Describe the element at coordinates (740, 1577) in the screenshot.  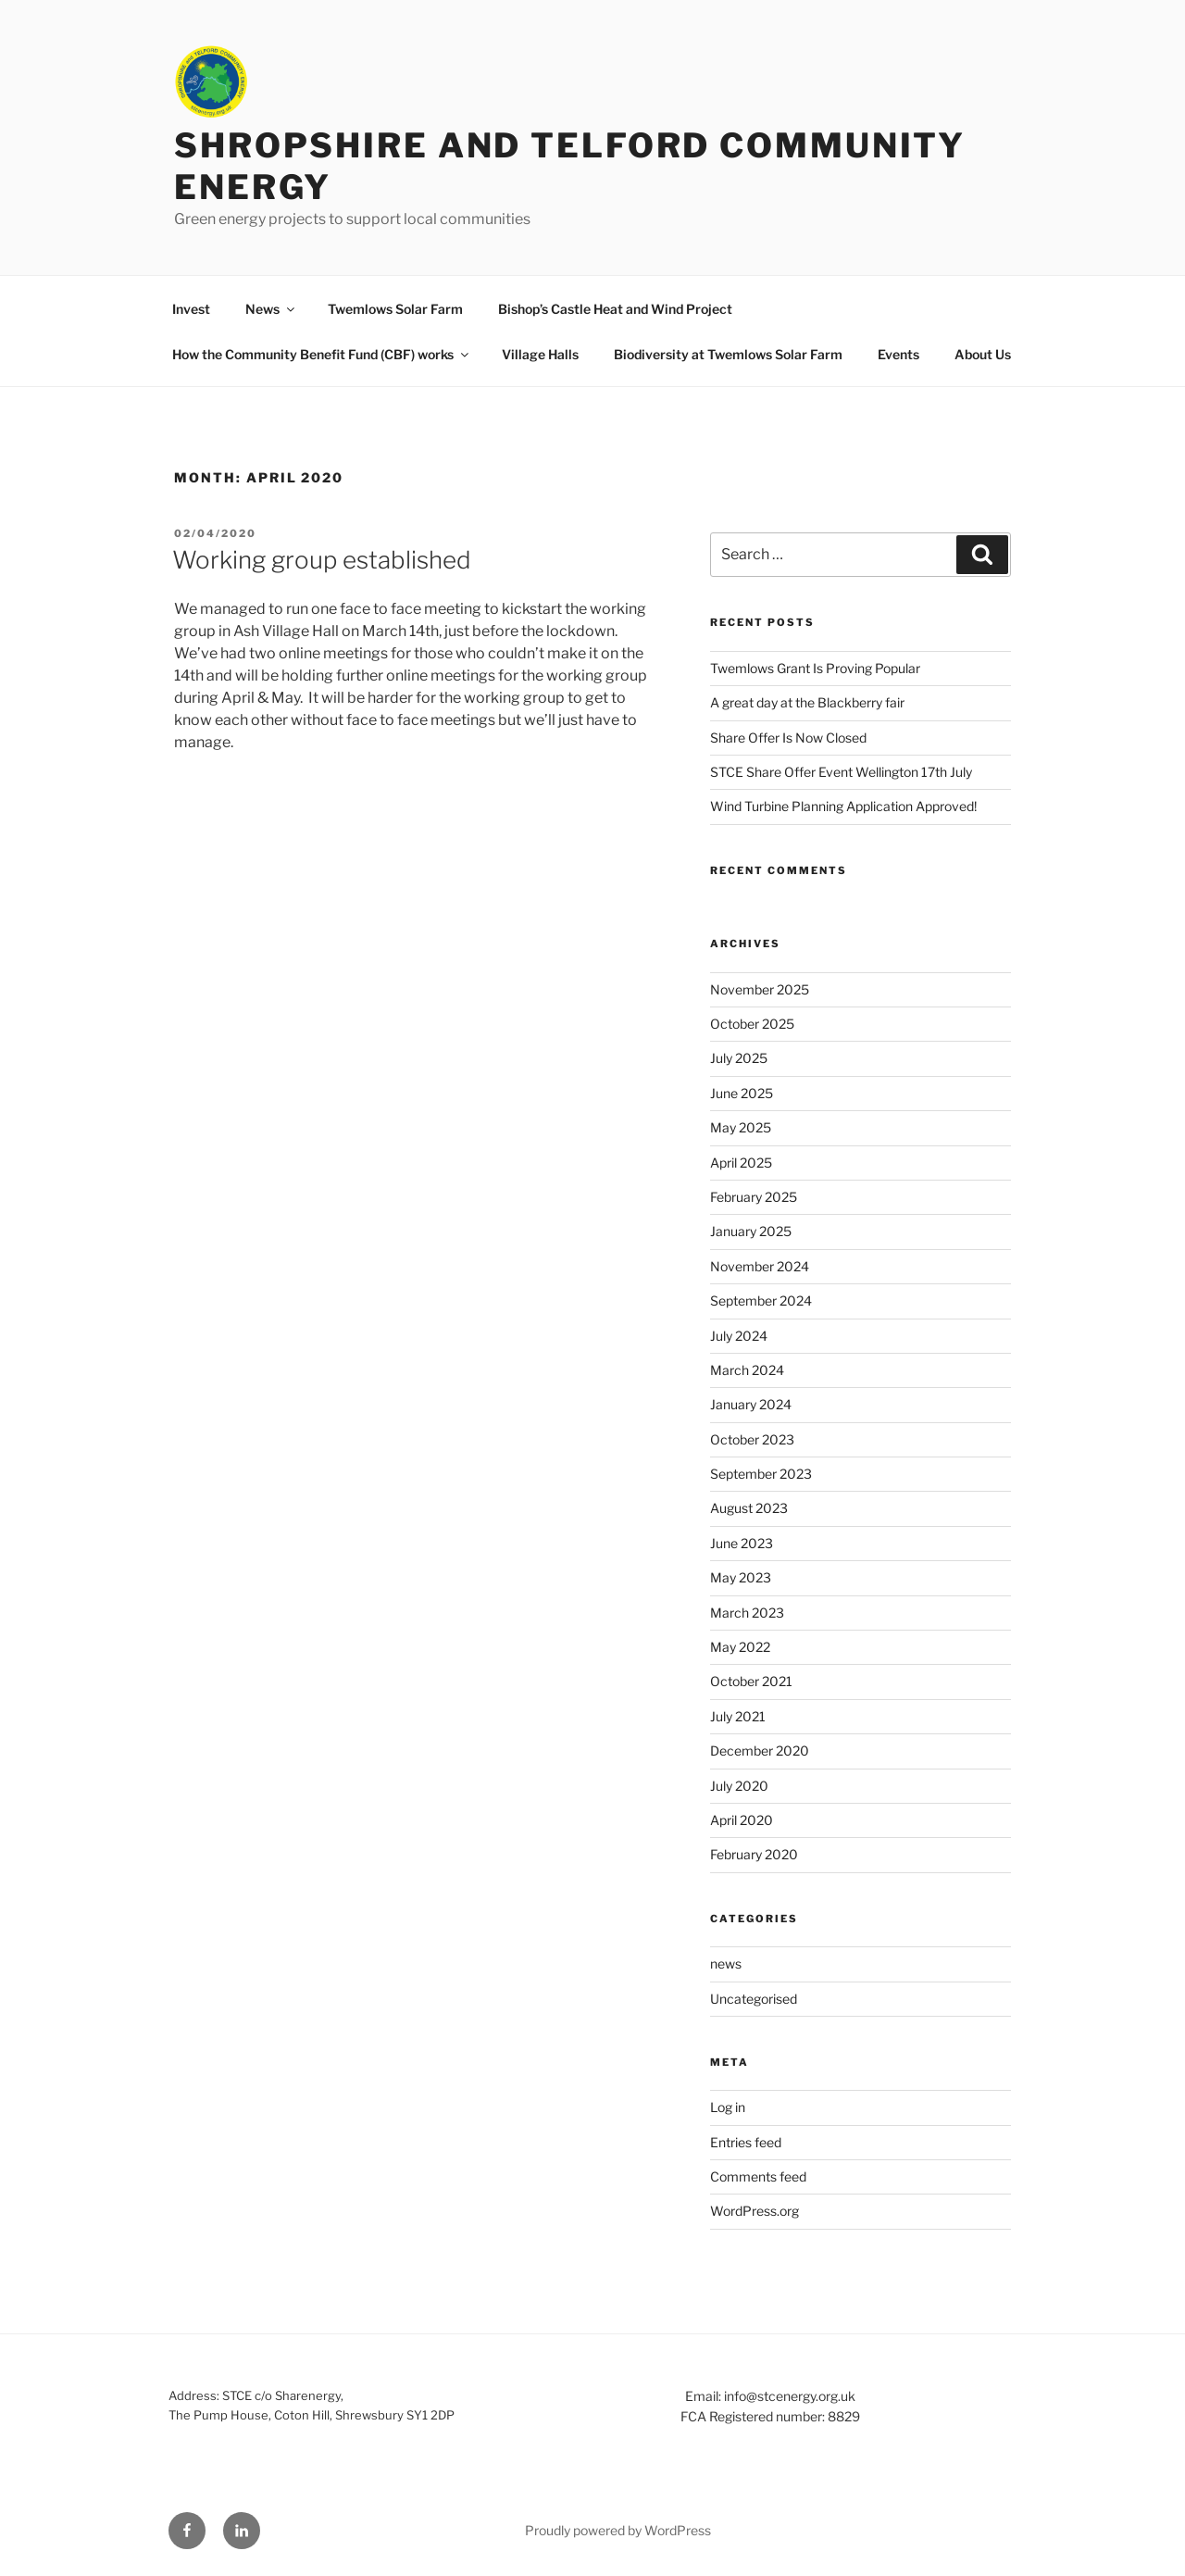
I see `May 2023` at that location.